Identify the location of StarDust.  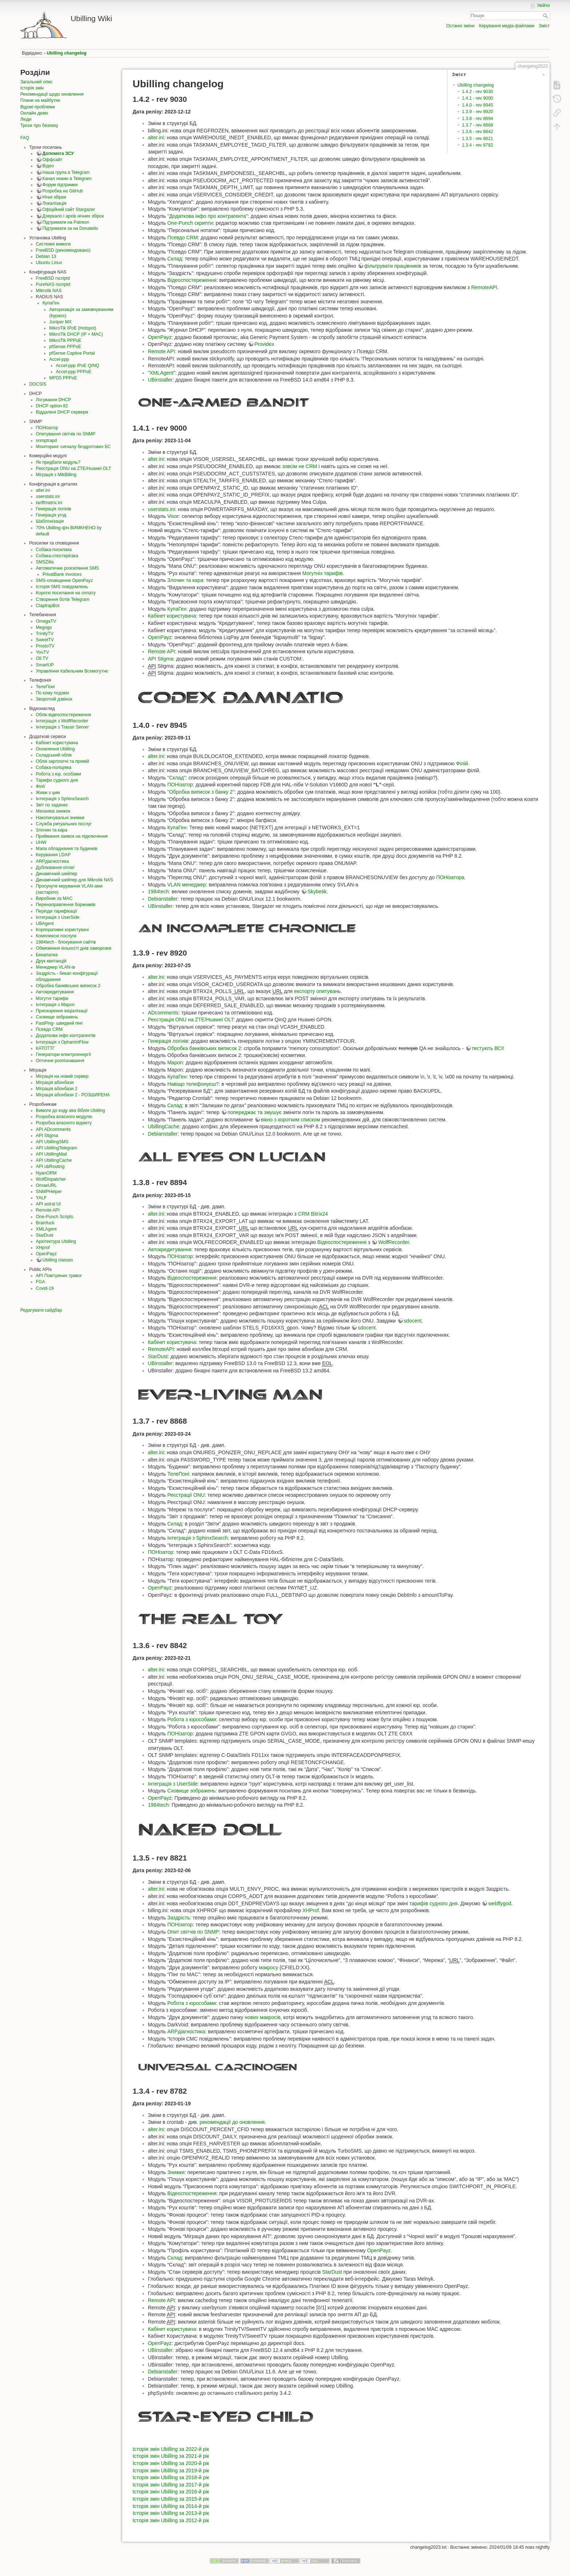
(44, 1235).